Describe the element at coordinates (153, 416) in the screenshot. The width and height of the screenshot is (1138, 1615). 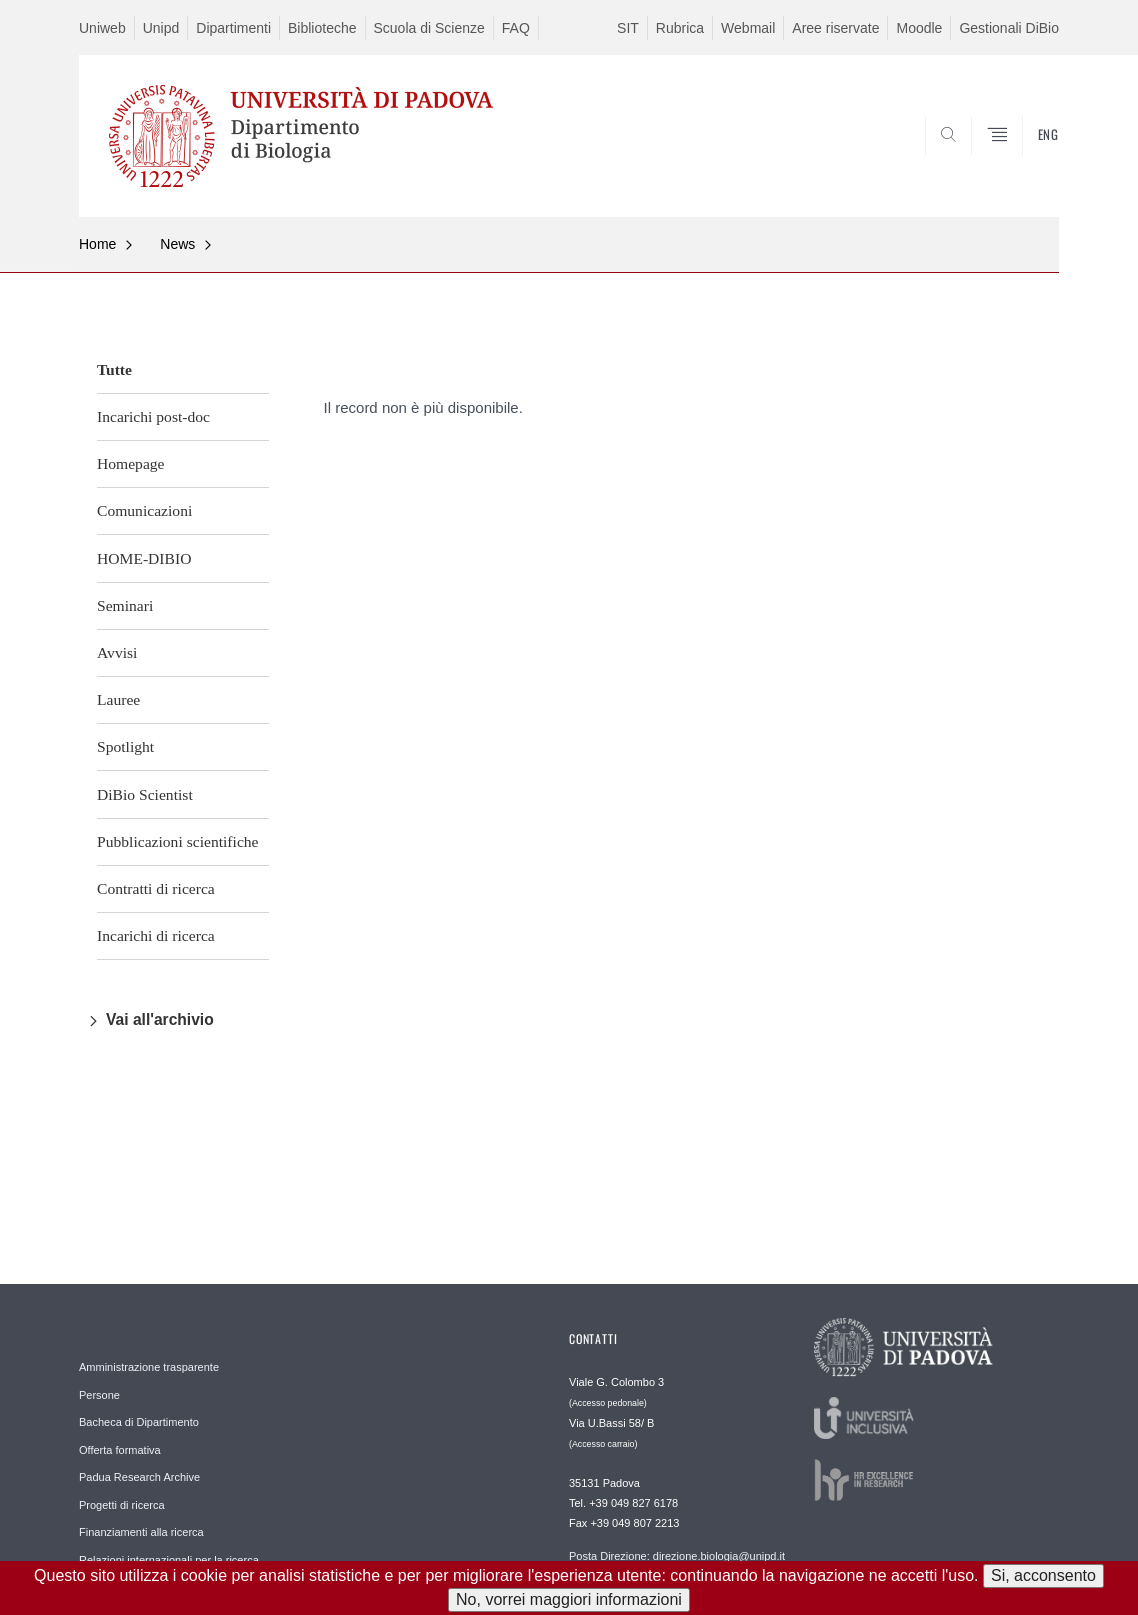
I see `Incarichi post-doc` at that location.